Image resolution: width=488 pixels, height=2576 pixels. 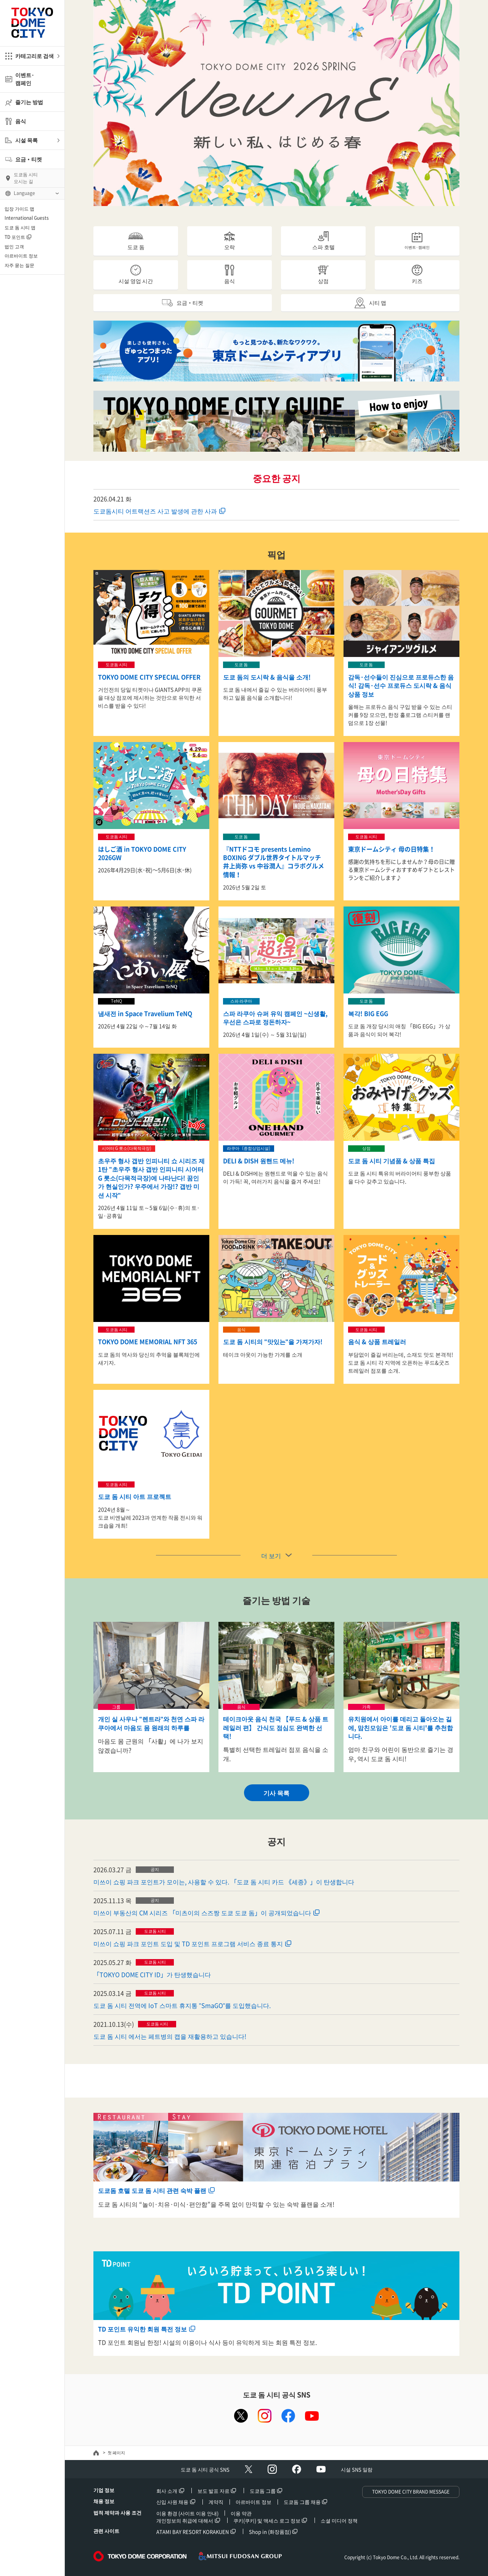 I want to click on Instagram, so click(x=272, y=2469).